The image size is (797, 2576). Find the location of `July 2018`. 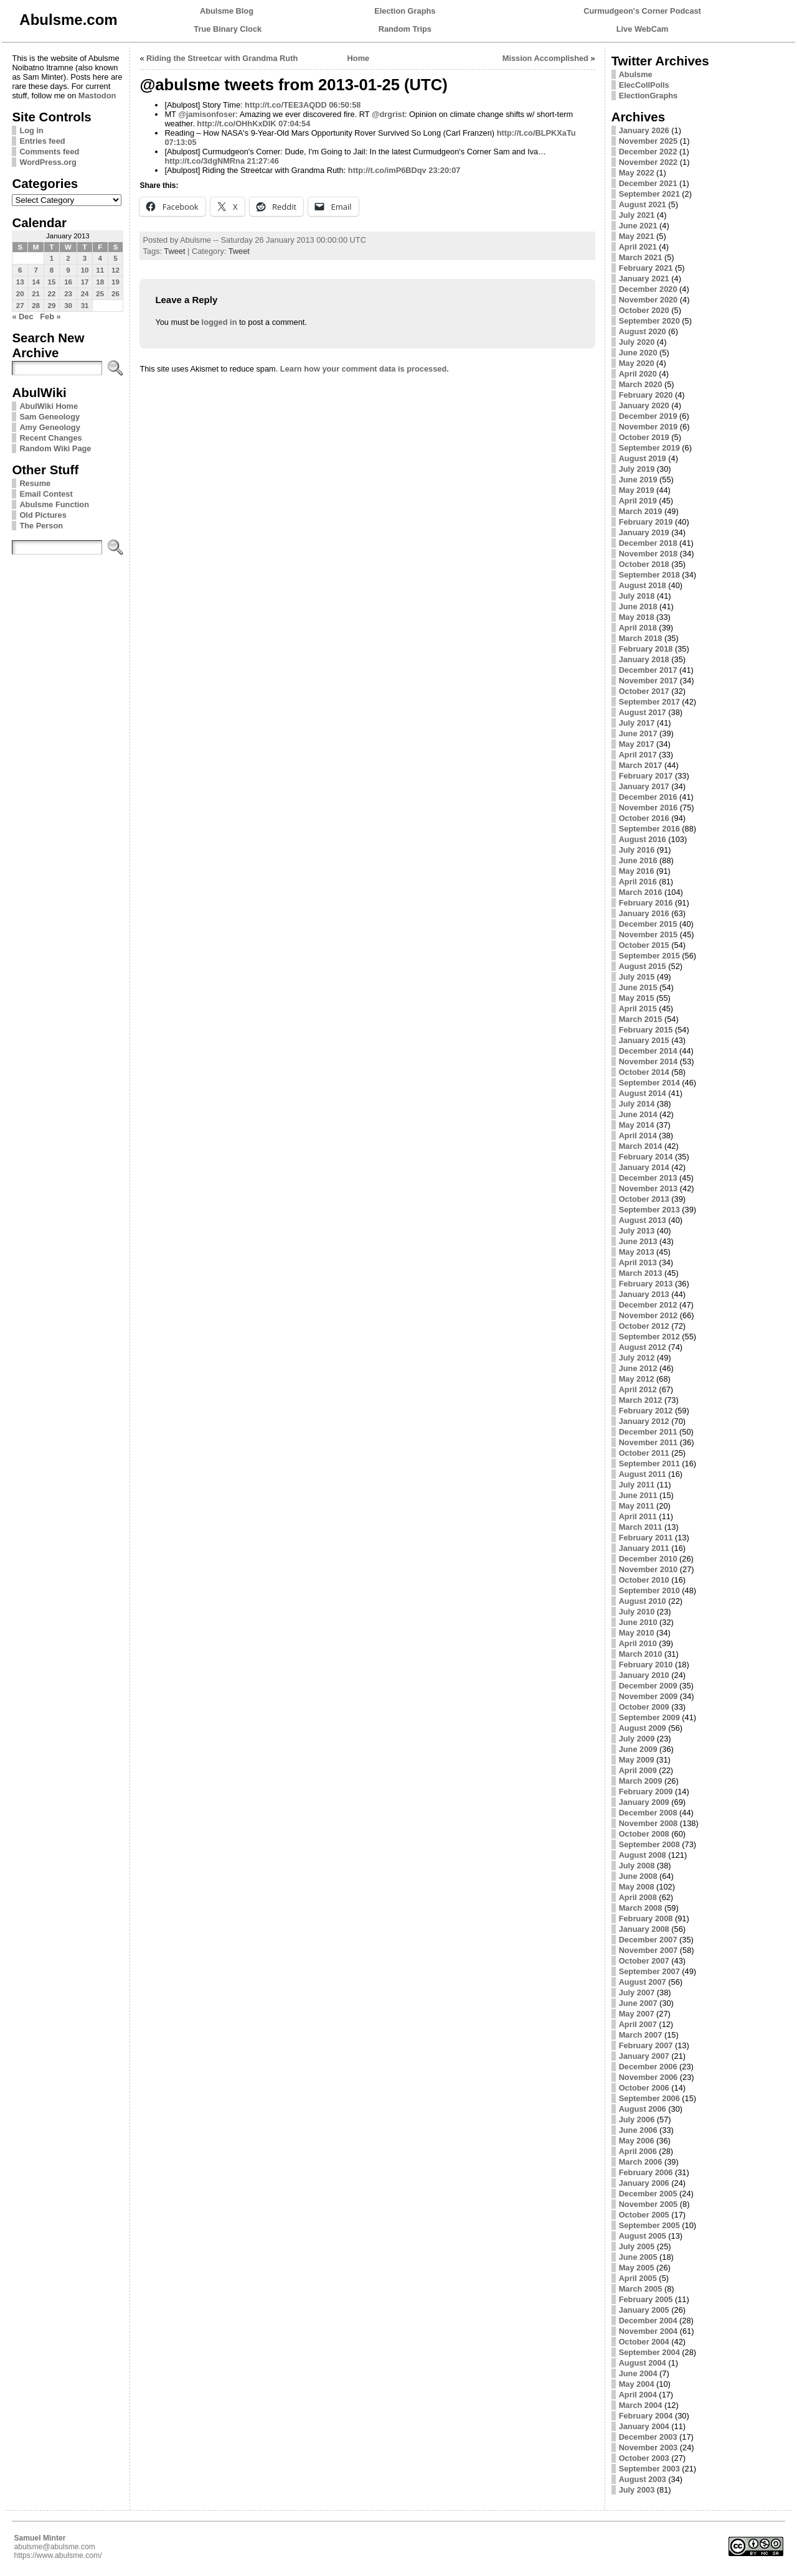

July 2018 is located at coordinates (637, 596).